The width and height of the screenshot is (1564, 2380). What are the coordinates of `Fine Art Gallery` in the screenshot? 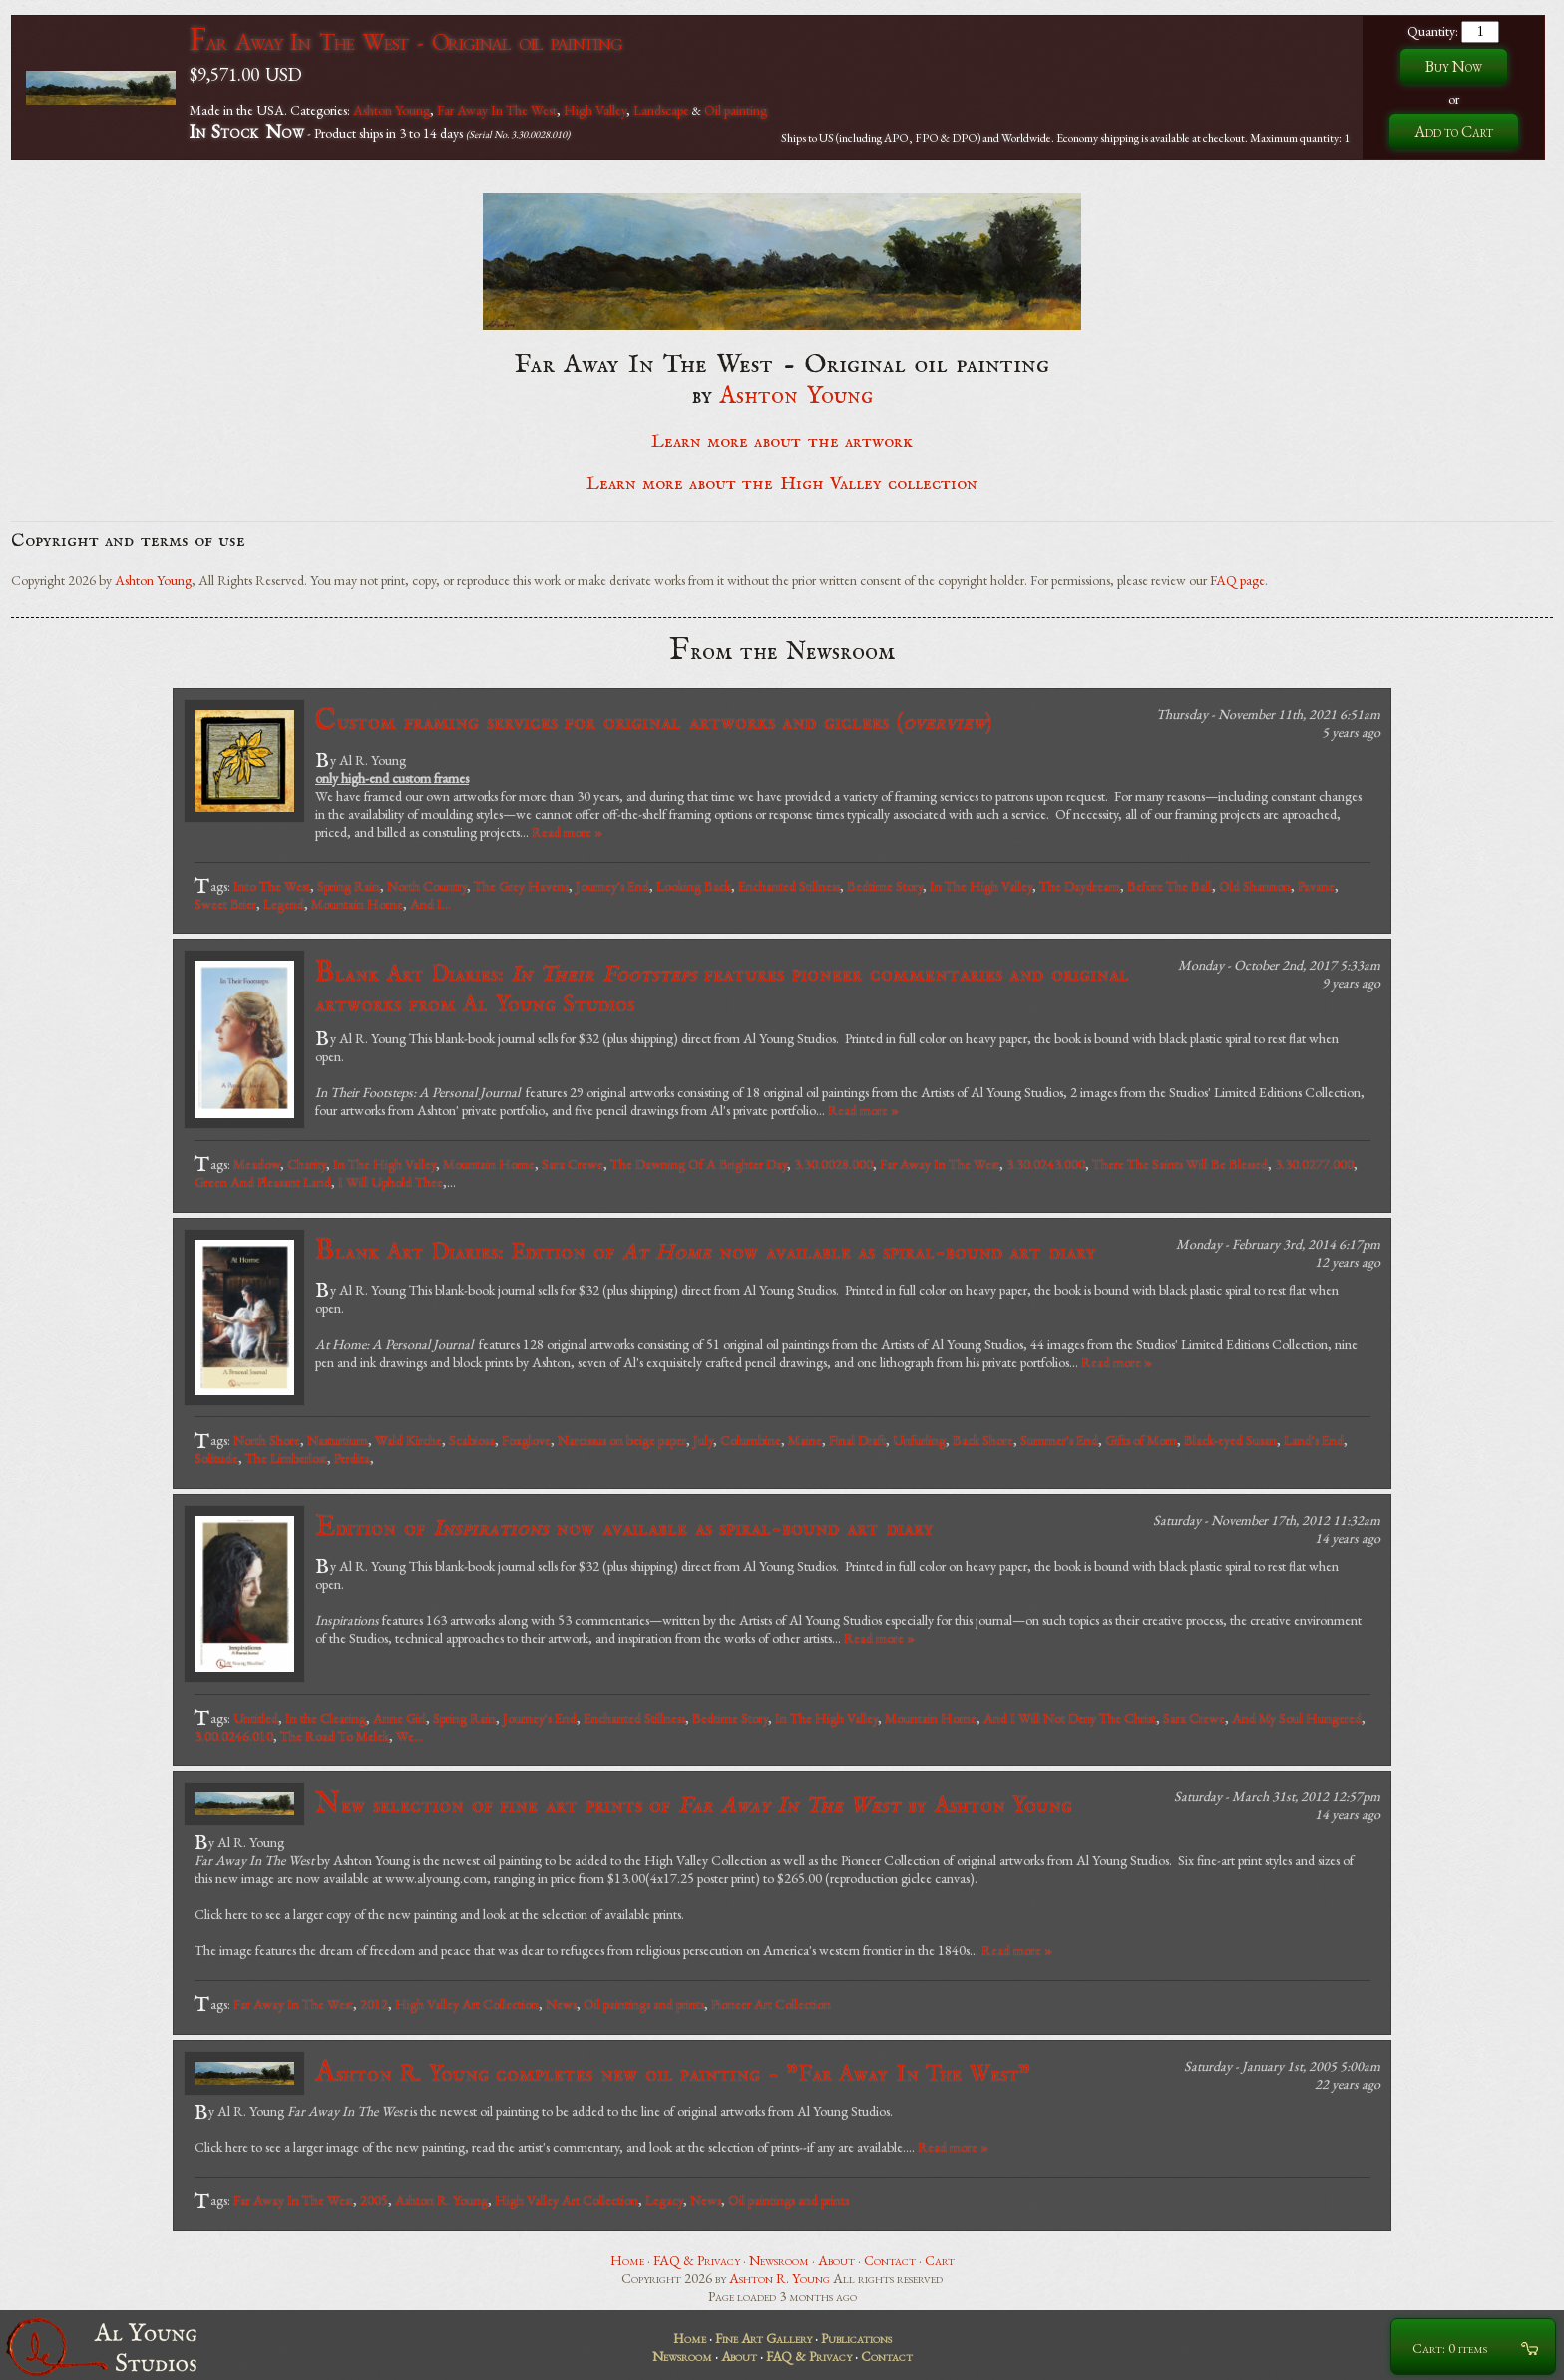 It's located at (763, 2338).